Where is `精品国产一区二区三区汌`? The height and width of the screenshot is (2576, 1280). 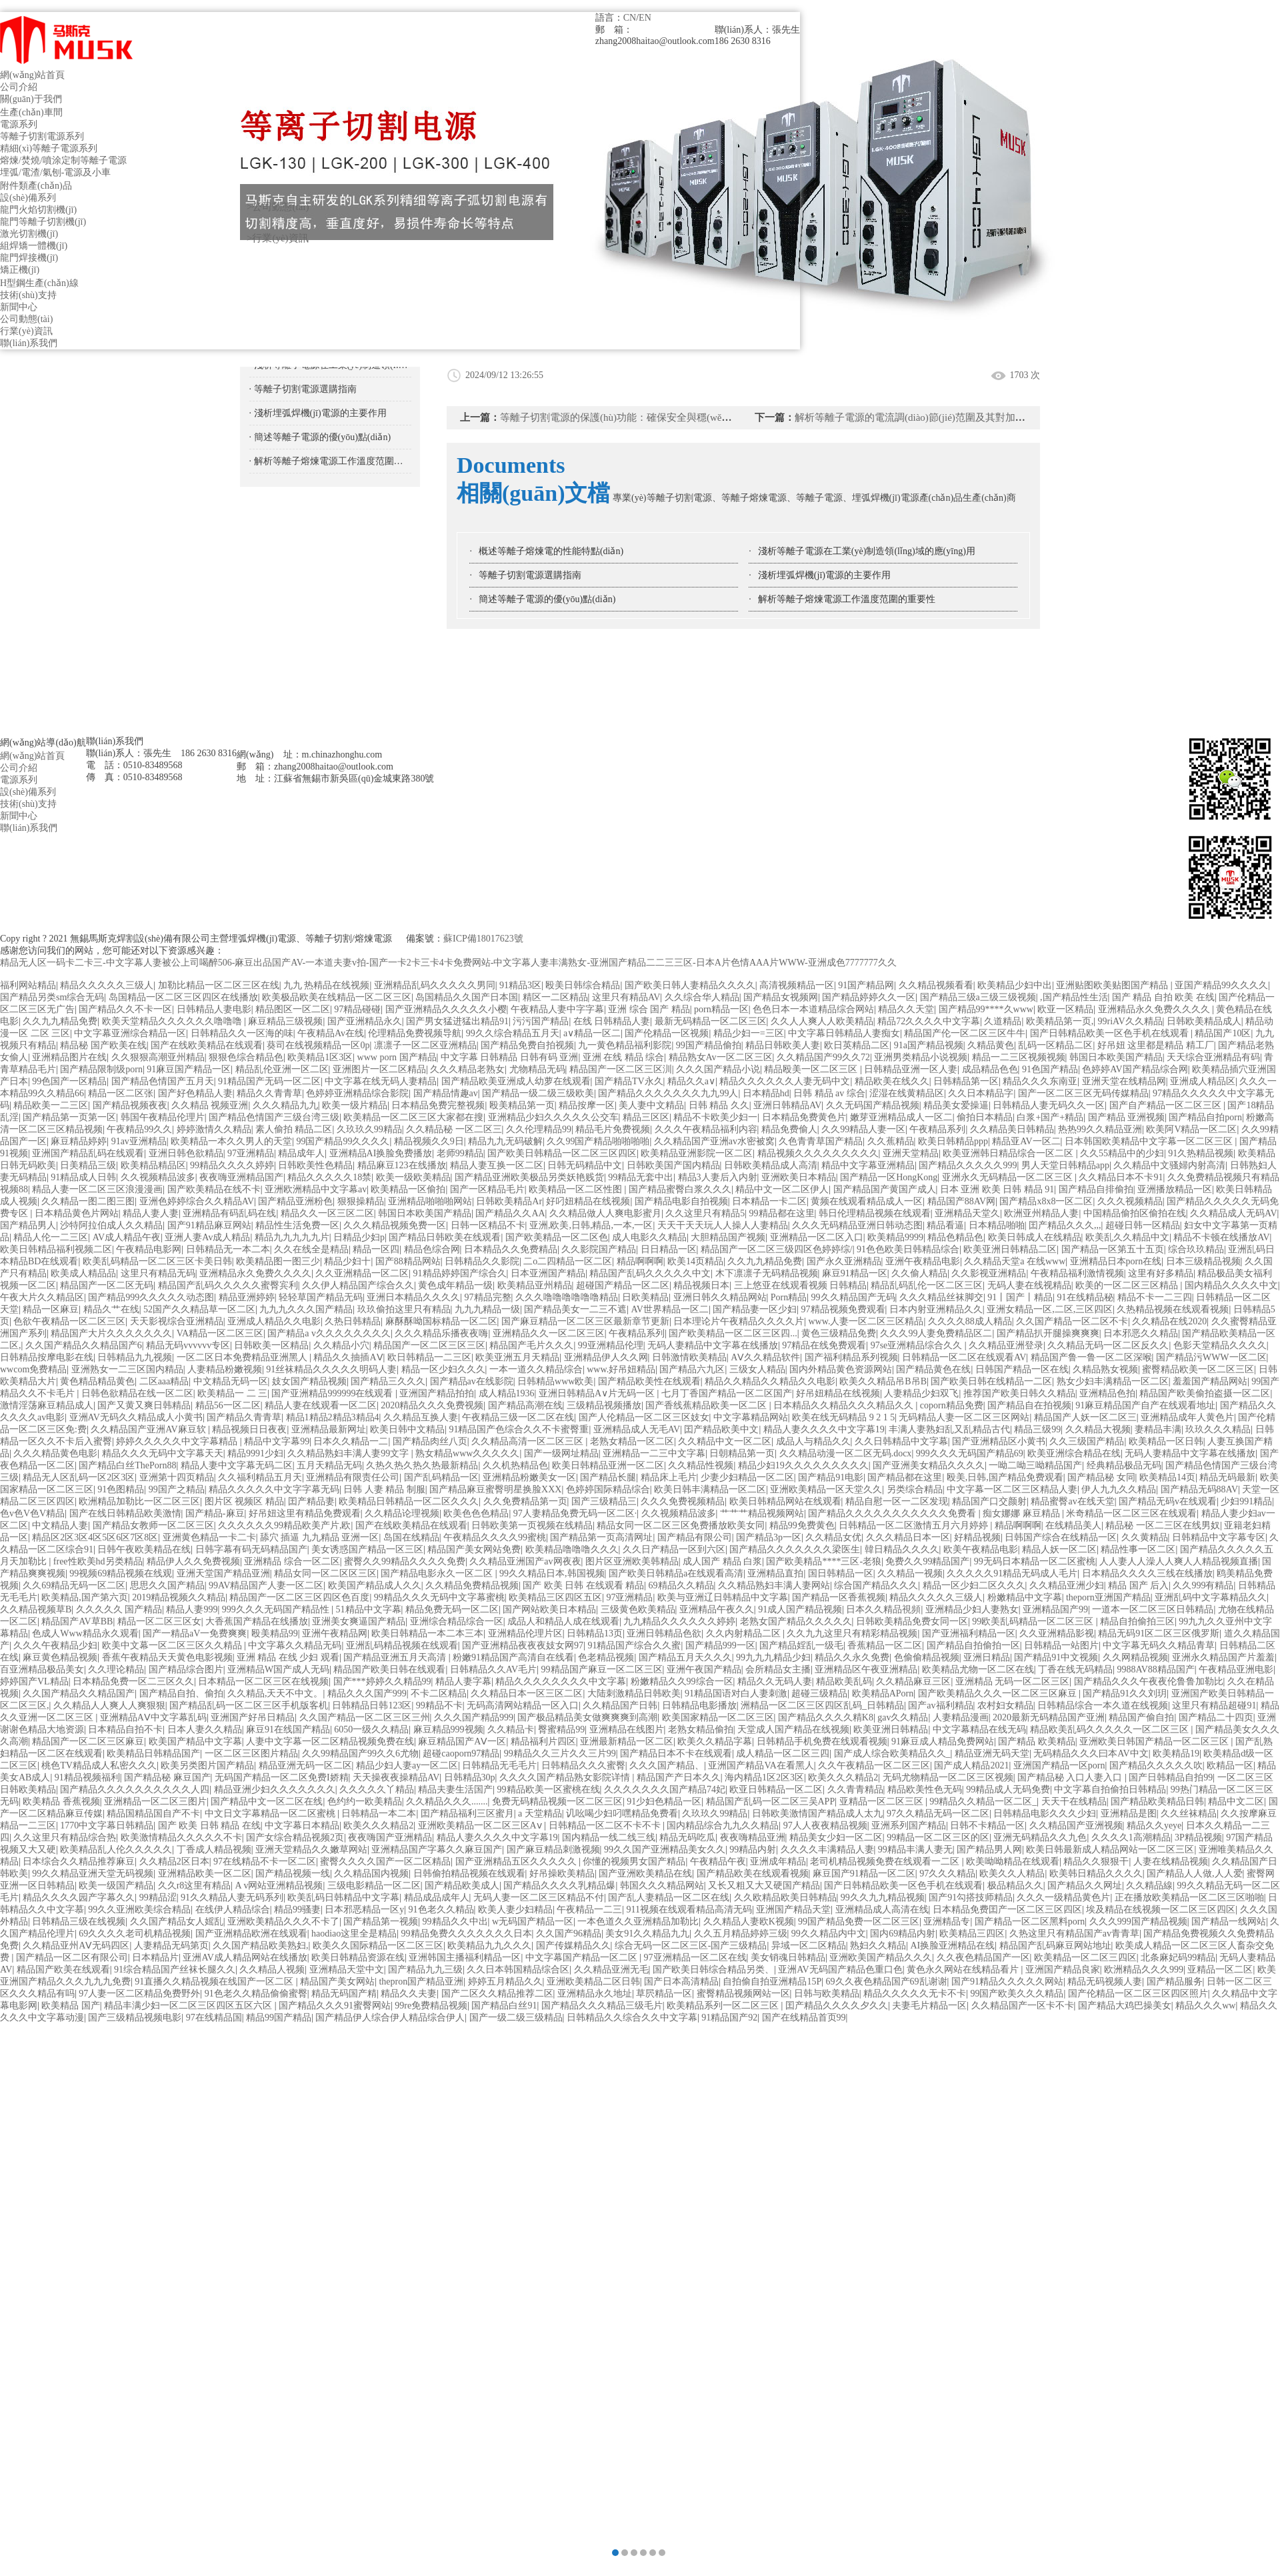
精品国产一区二区三区汌 is located at coordinates (620, 1069).